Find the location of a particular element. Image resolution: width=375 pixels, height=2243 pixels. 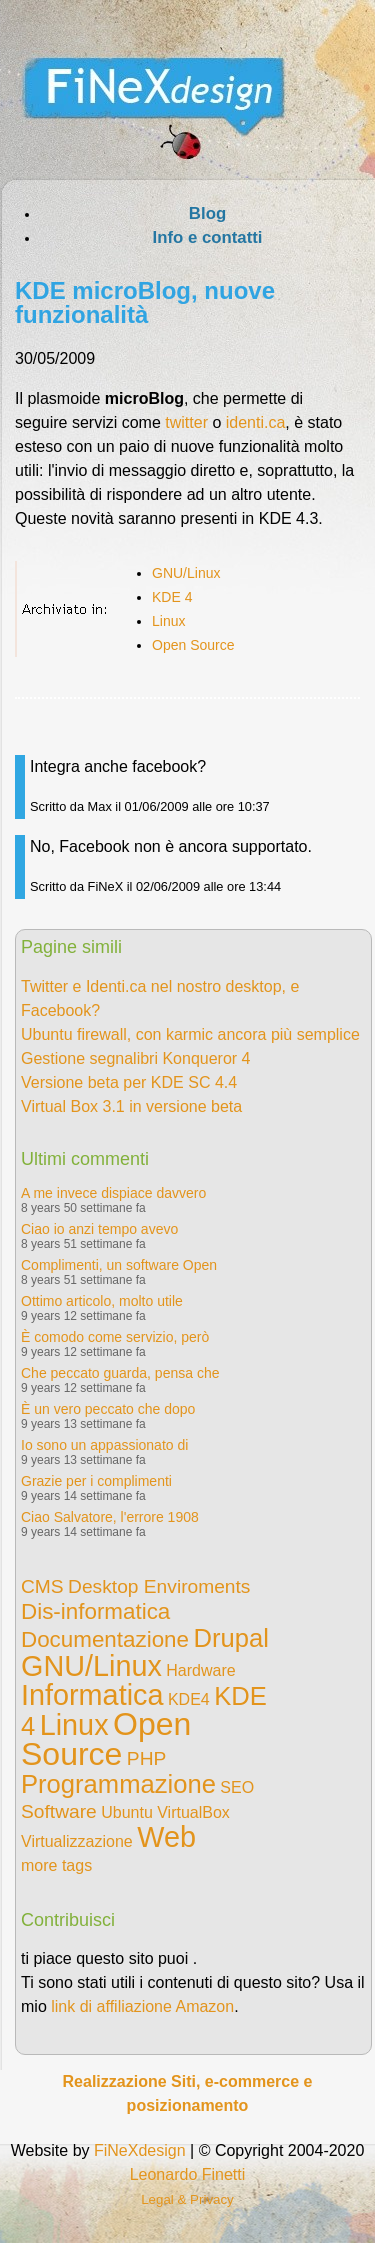

CMS is located at coordinates (42, 1586).